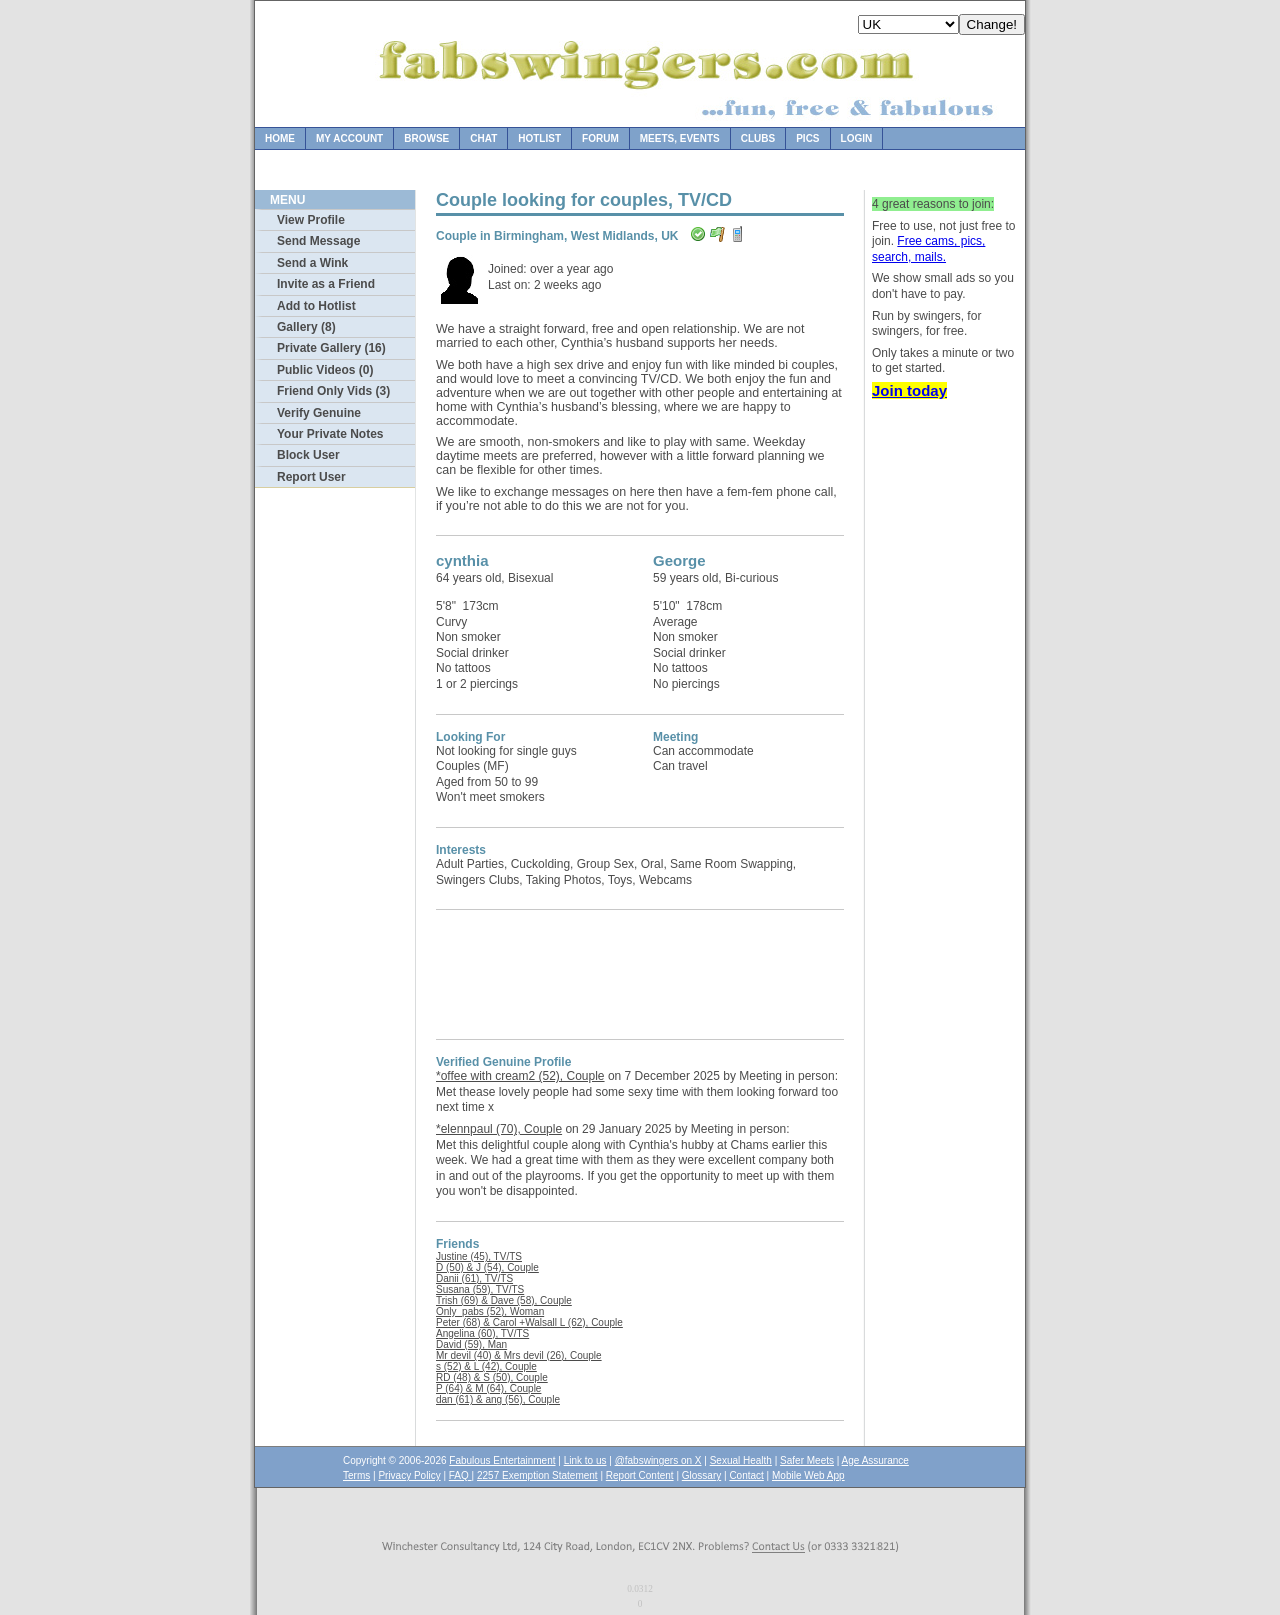 Image resolution: width=1280 pixels, height=1615 pixels. Describe the element at coordinates (499, 1129) in the screenshot. I see `*elennpaul (70), Couple` at that location.